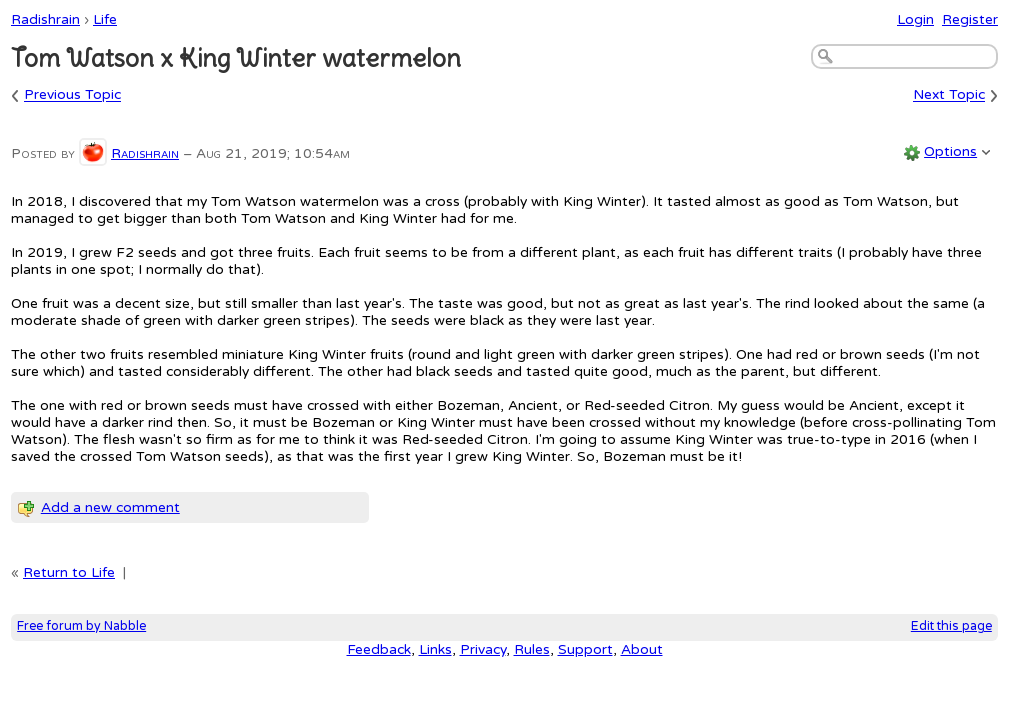 The width and height of the screenshot is (1009, 720). What do you see at coordinates (81, 626) in the screenshot?
I see `Free forum by Nabble` at bounding box center [81, 626].